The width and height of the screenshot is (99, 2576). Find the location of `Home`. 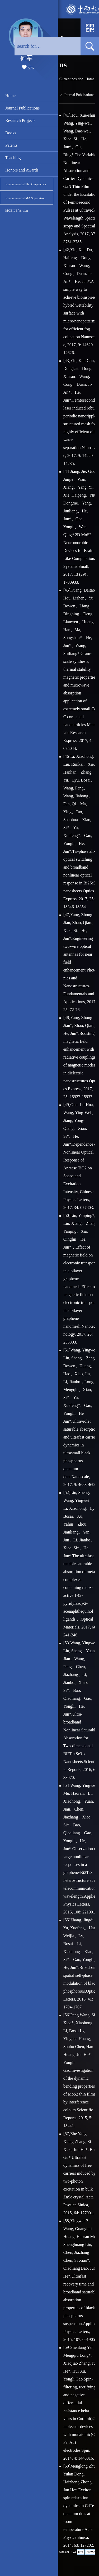

Home is located at coordinates (10, 95).